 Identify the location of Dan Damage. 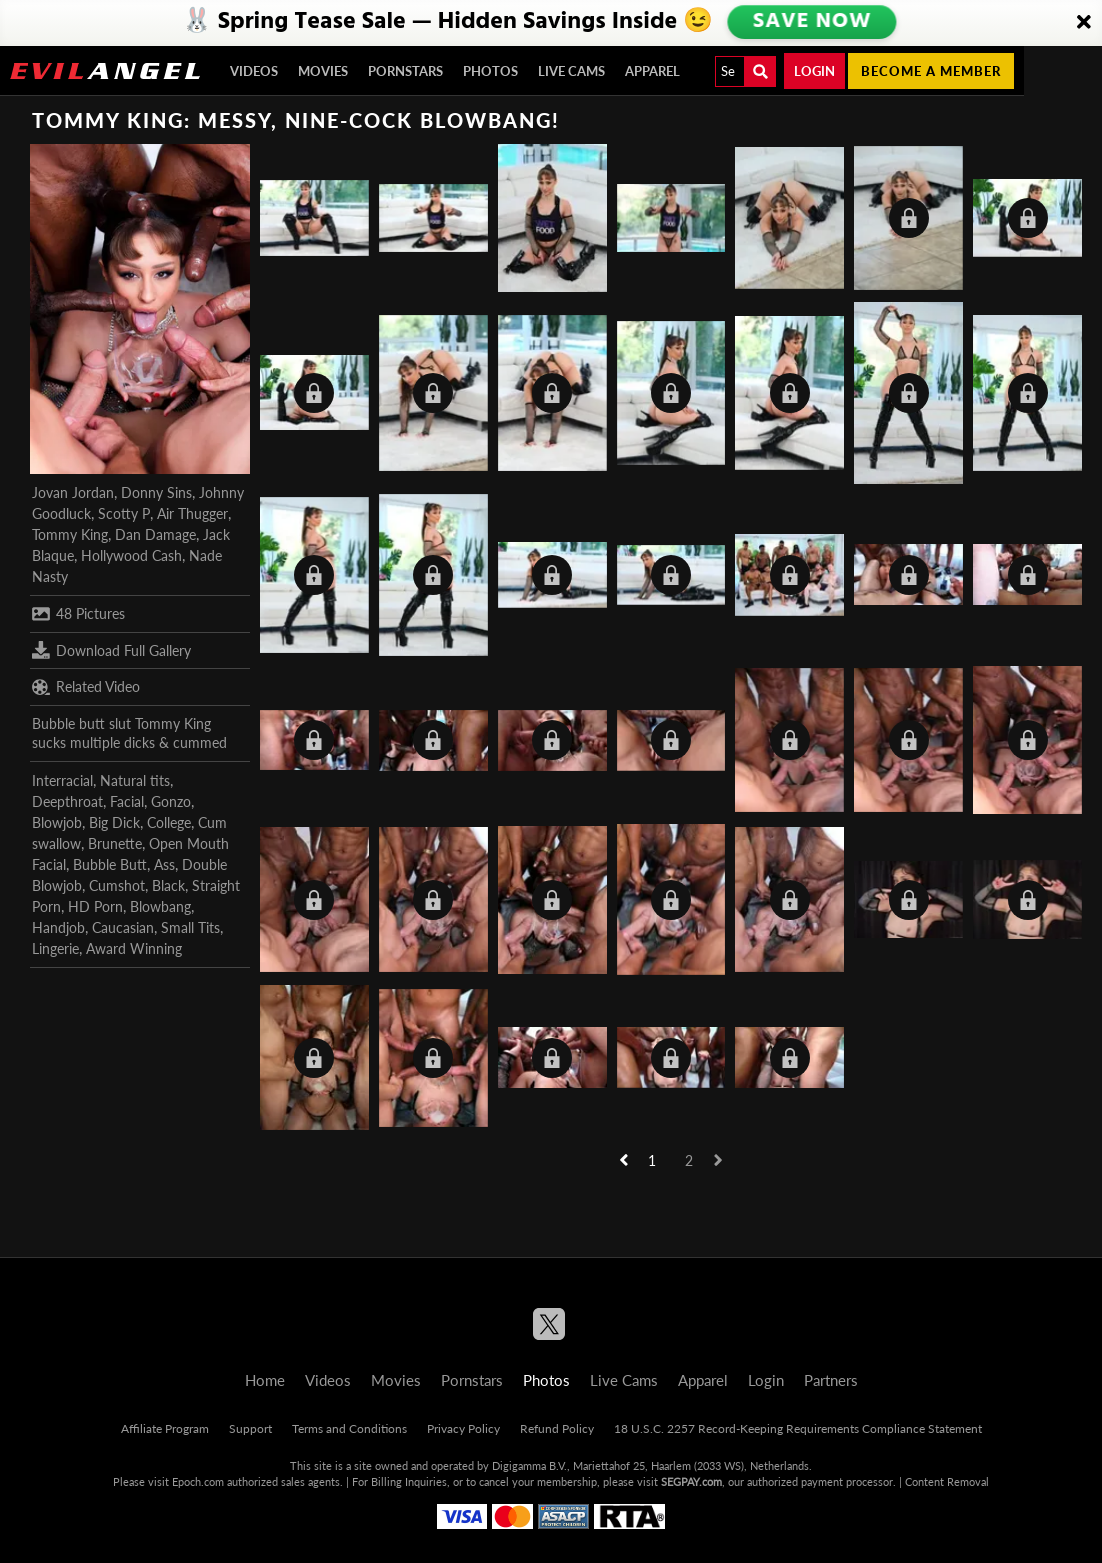
(155, 534).